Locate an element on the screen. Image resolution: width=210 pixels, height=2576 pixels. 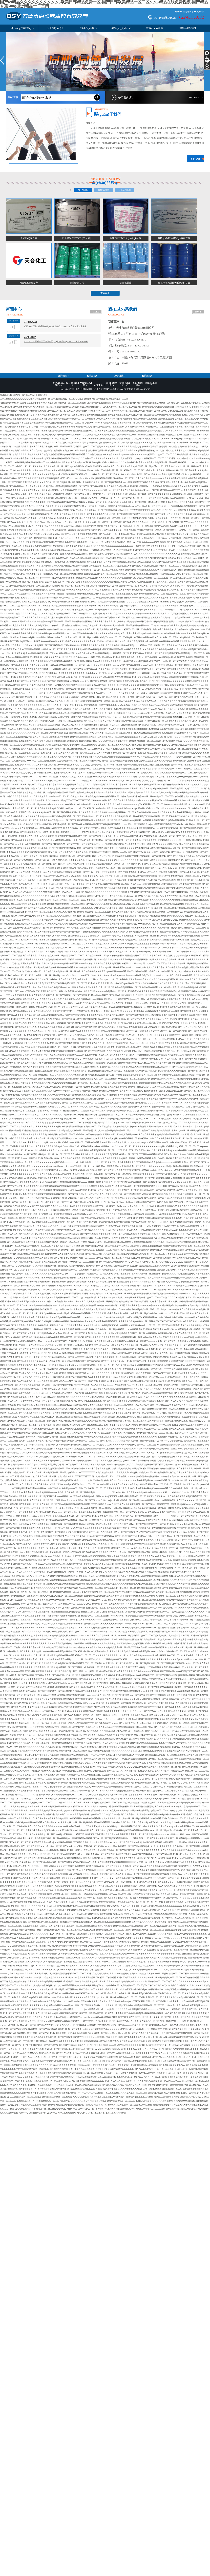
97人妻人人揉人人澡人人爽 is located at coordinates (62, 697).